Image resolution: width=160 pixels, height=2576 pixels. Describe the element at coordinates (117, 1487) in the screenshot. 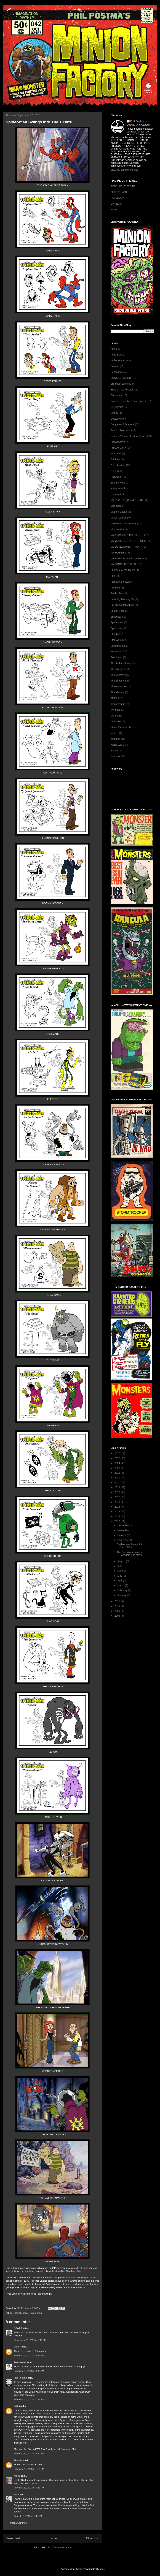

I see `2019` at that location.